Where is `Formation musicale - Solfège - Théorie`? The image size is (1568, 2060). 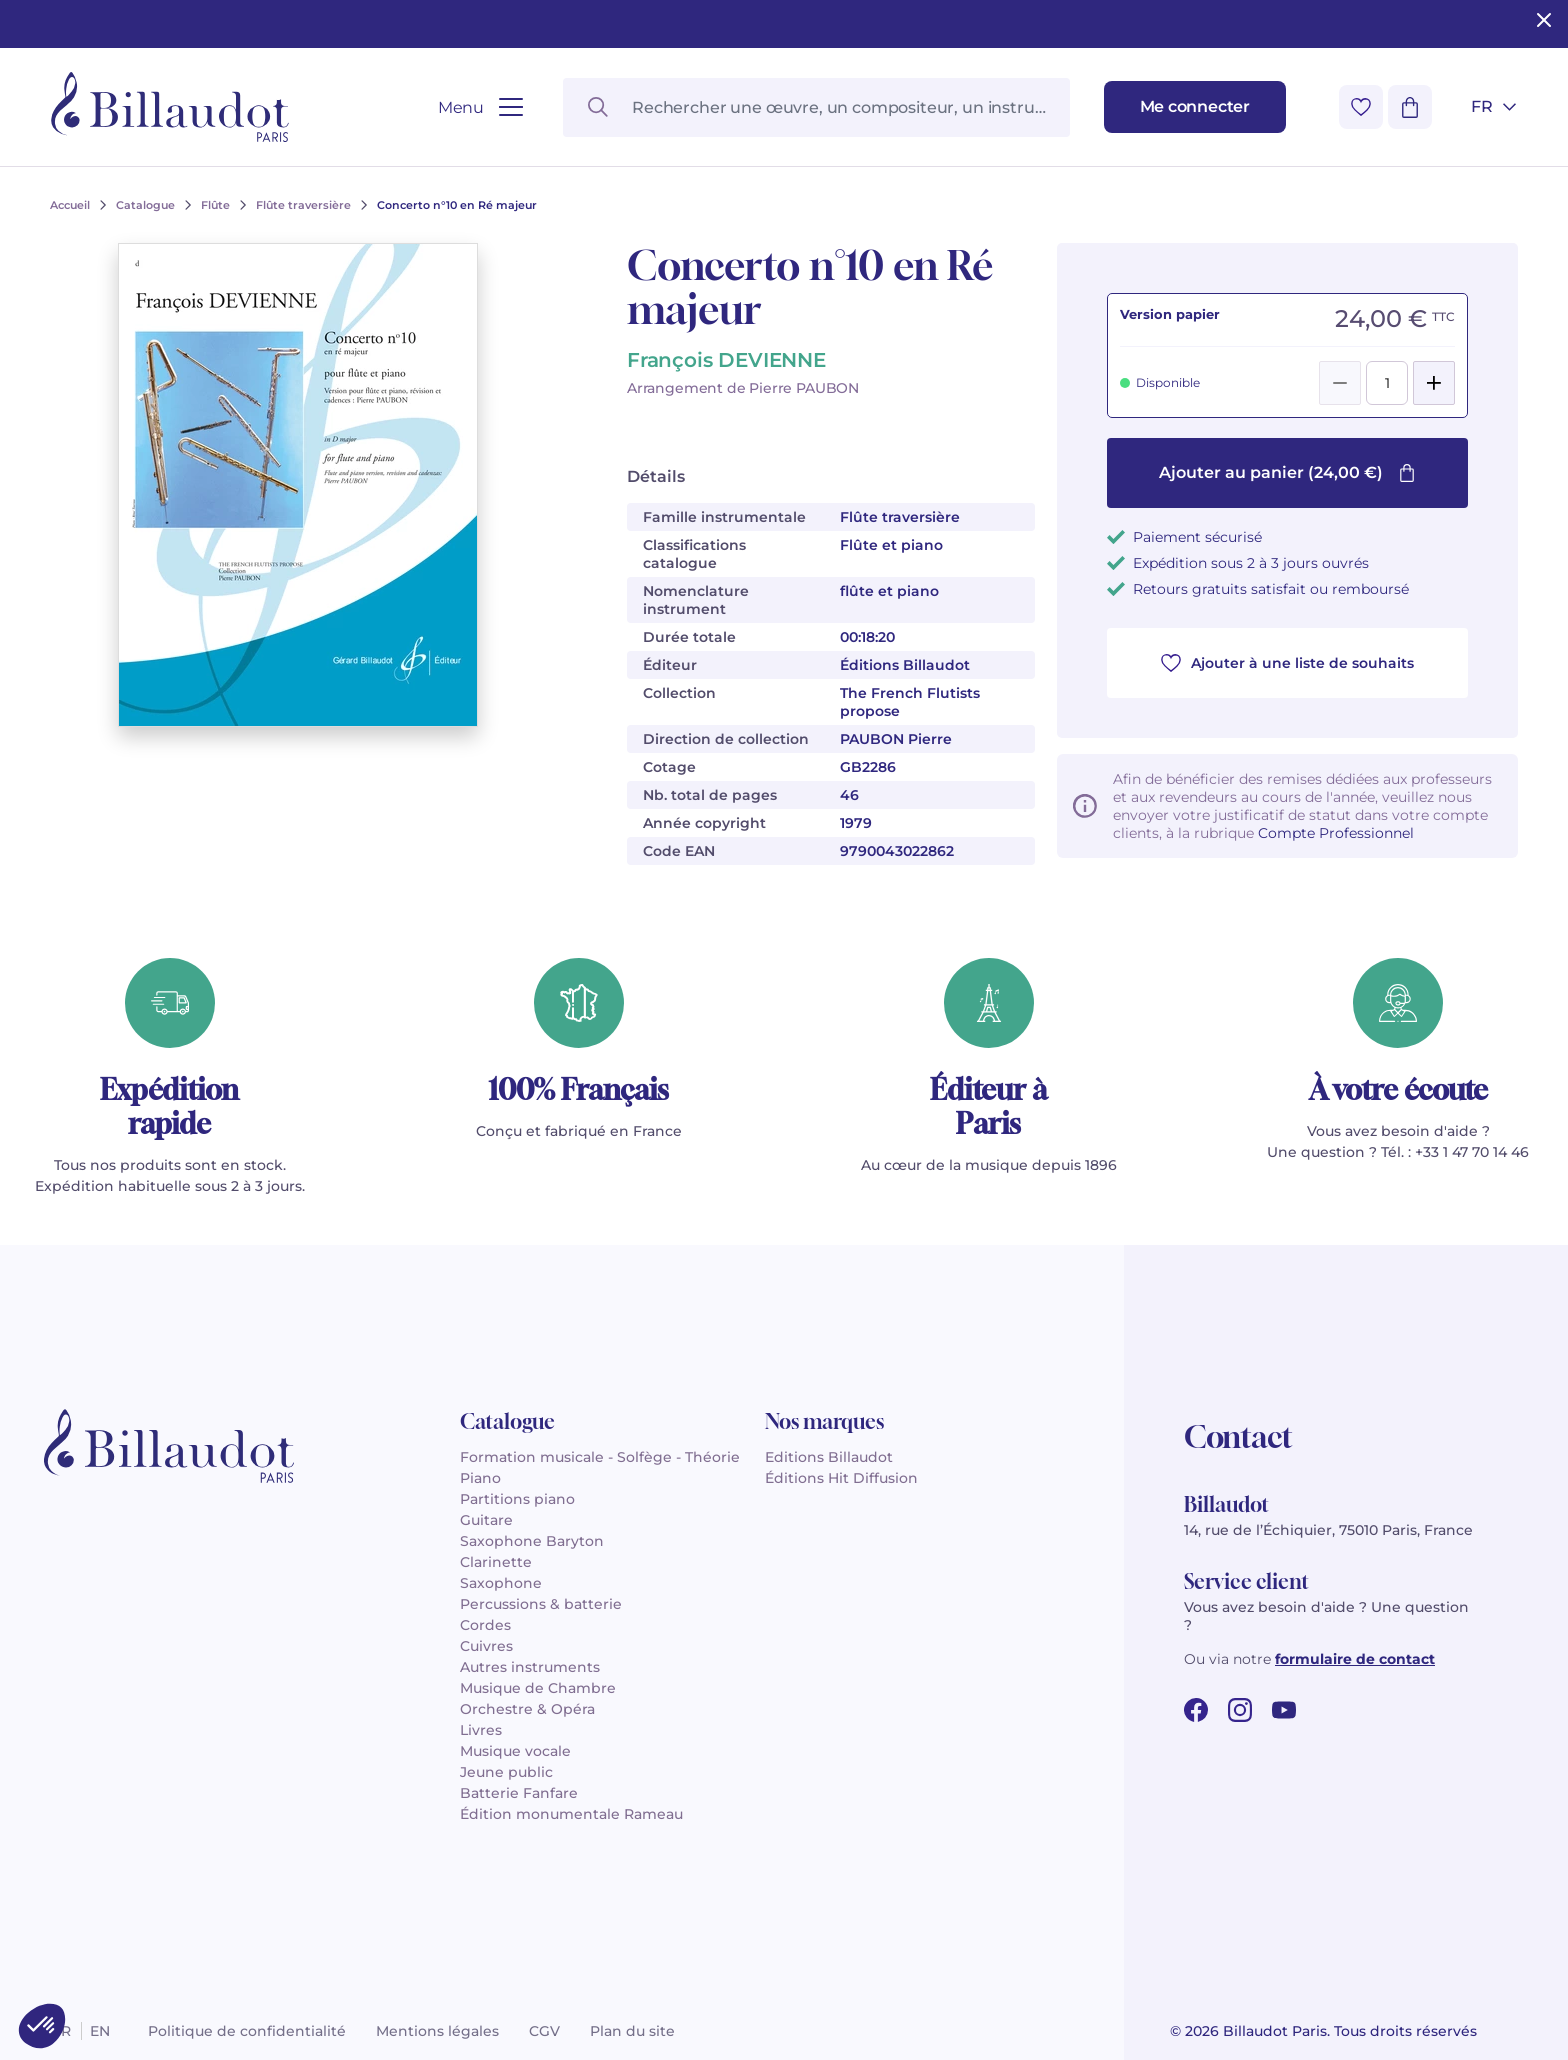
Formation musicale - Solfège - Théorie is located at coordinates (600, 1457).